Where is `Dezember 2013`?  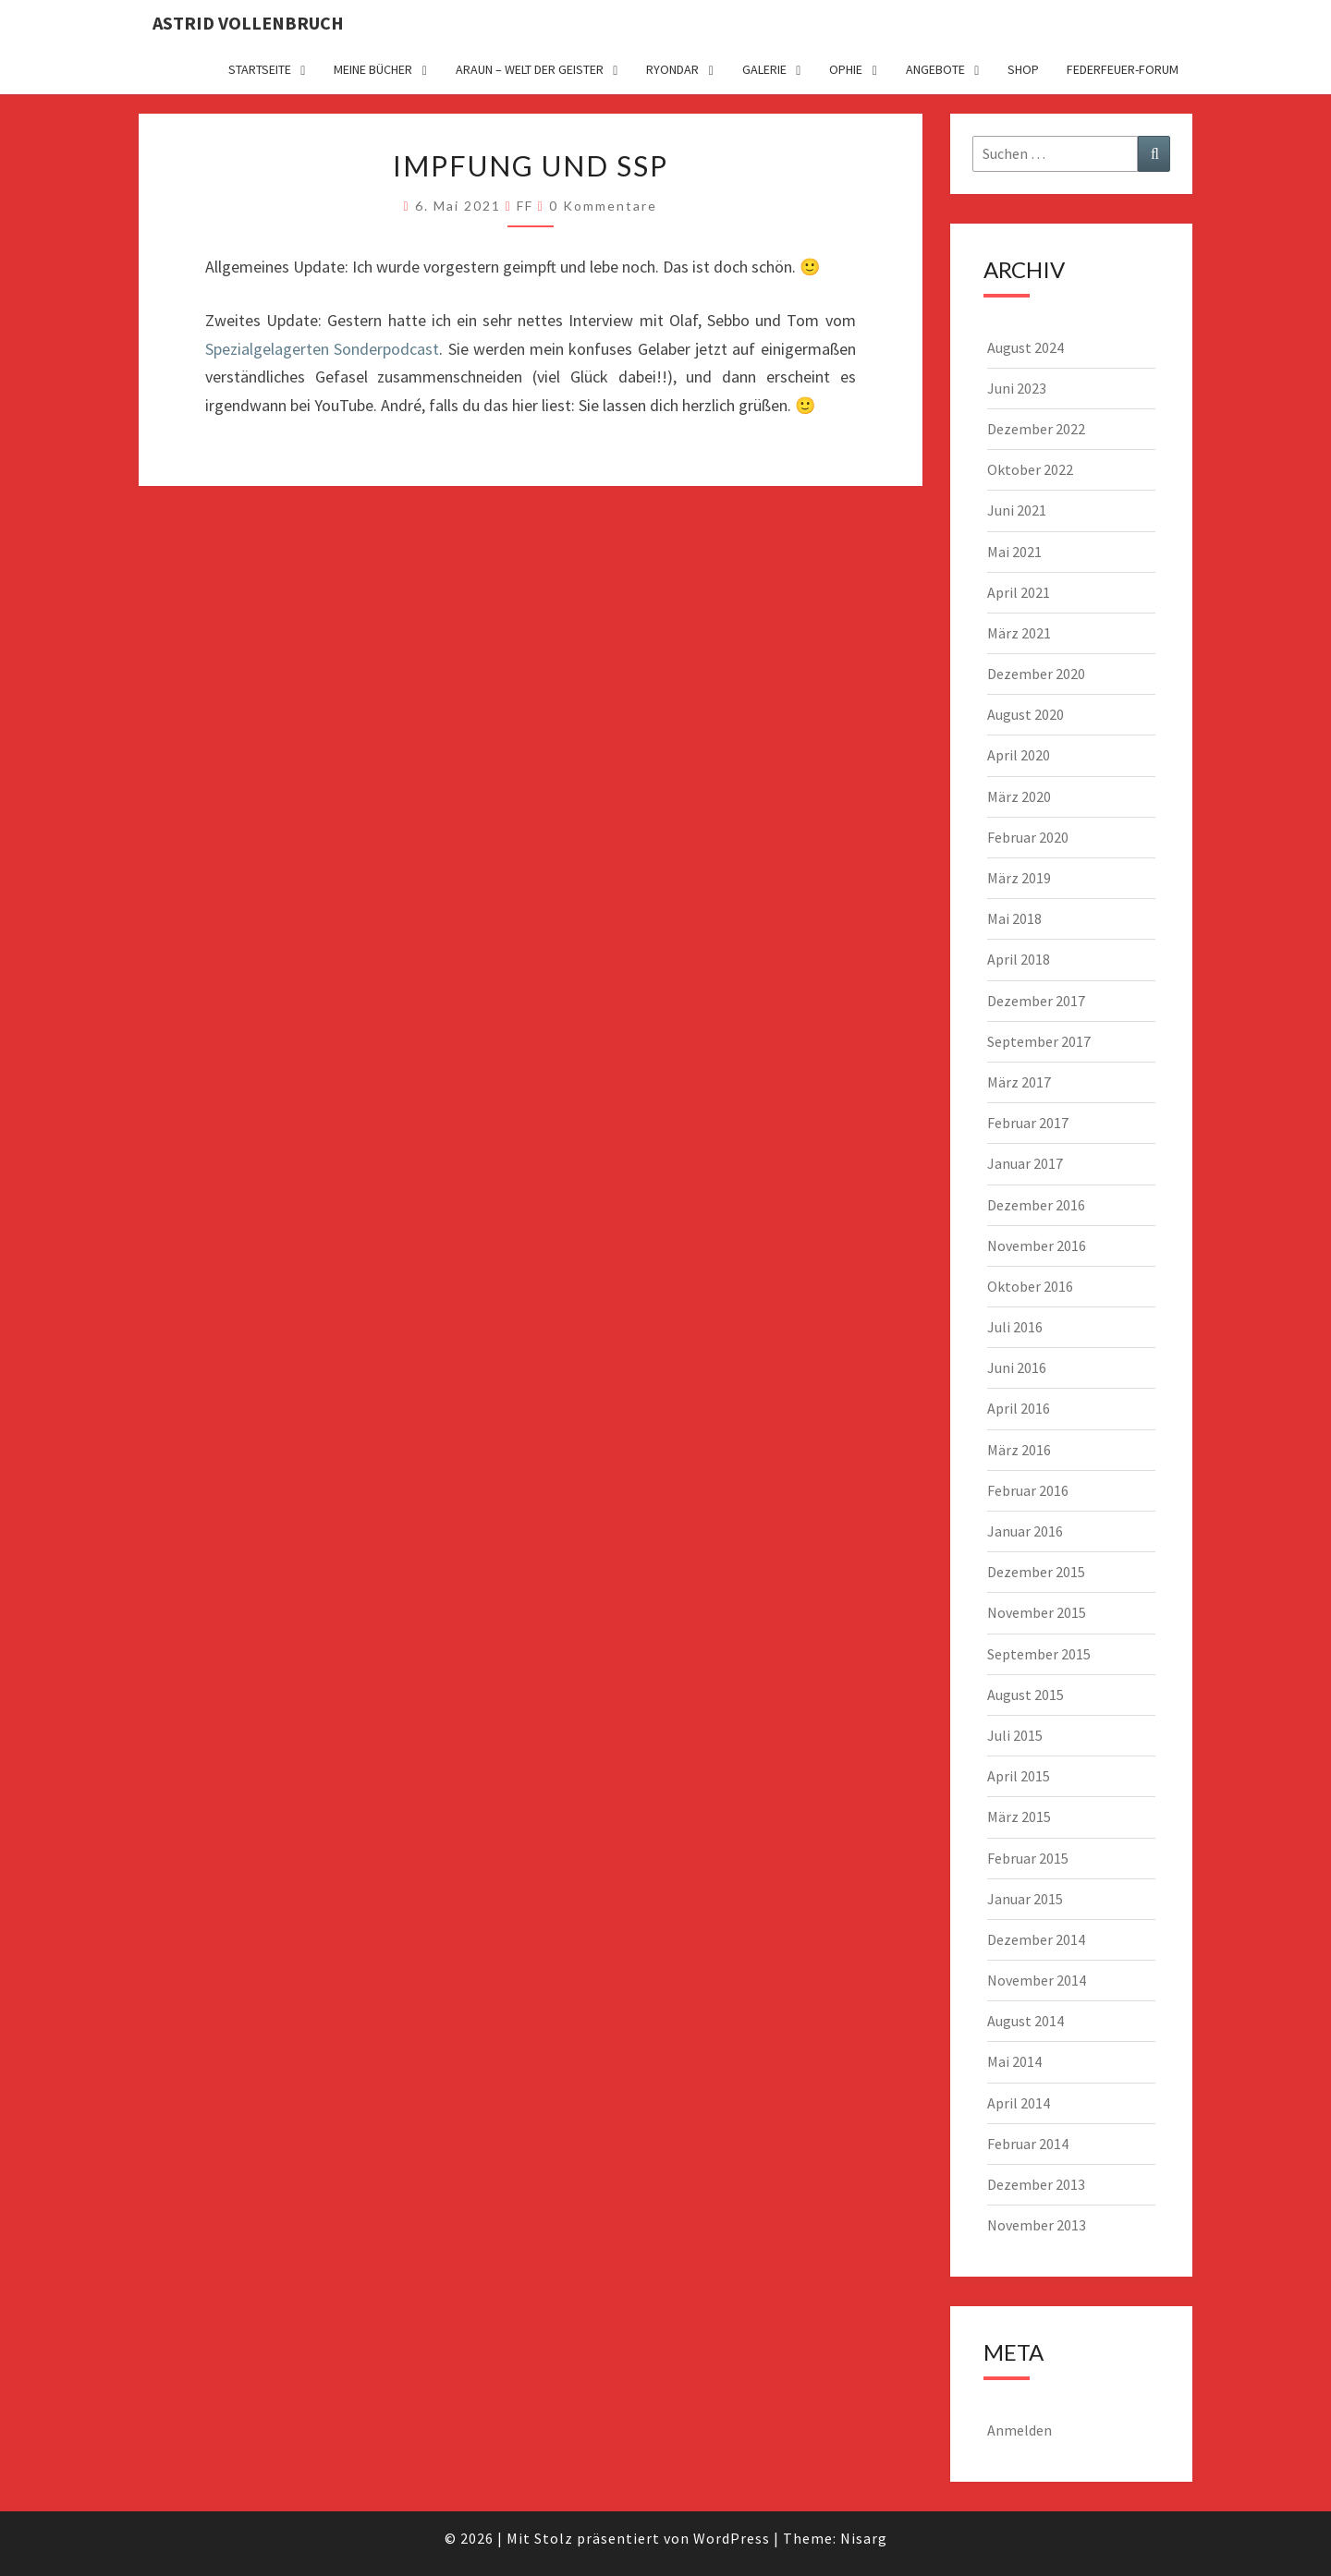
Dezember 2013 is located at coordinates (1036, 2184).